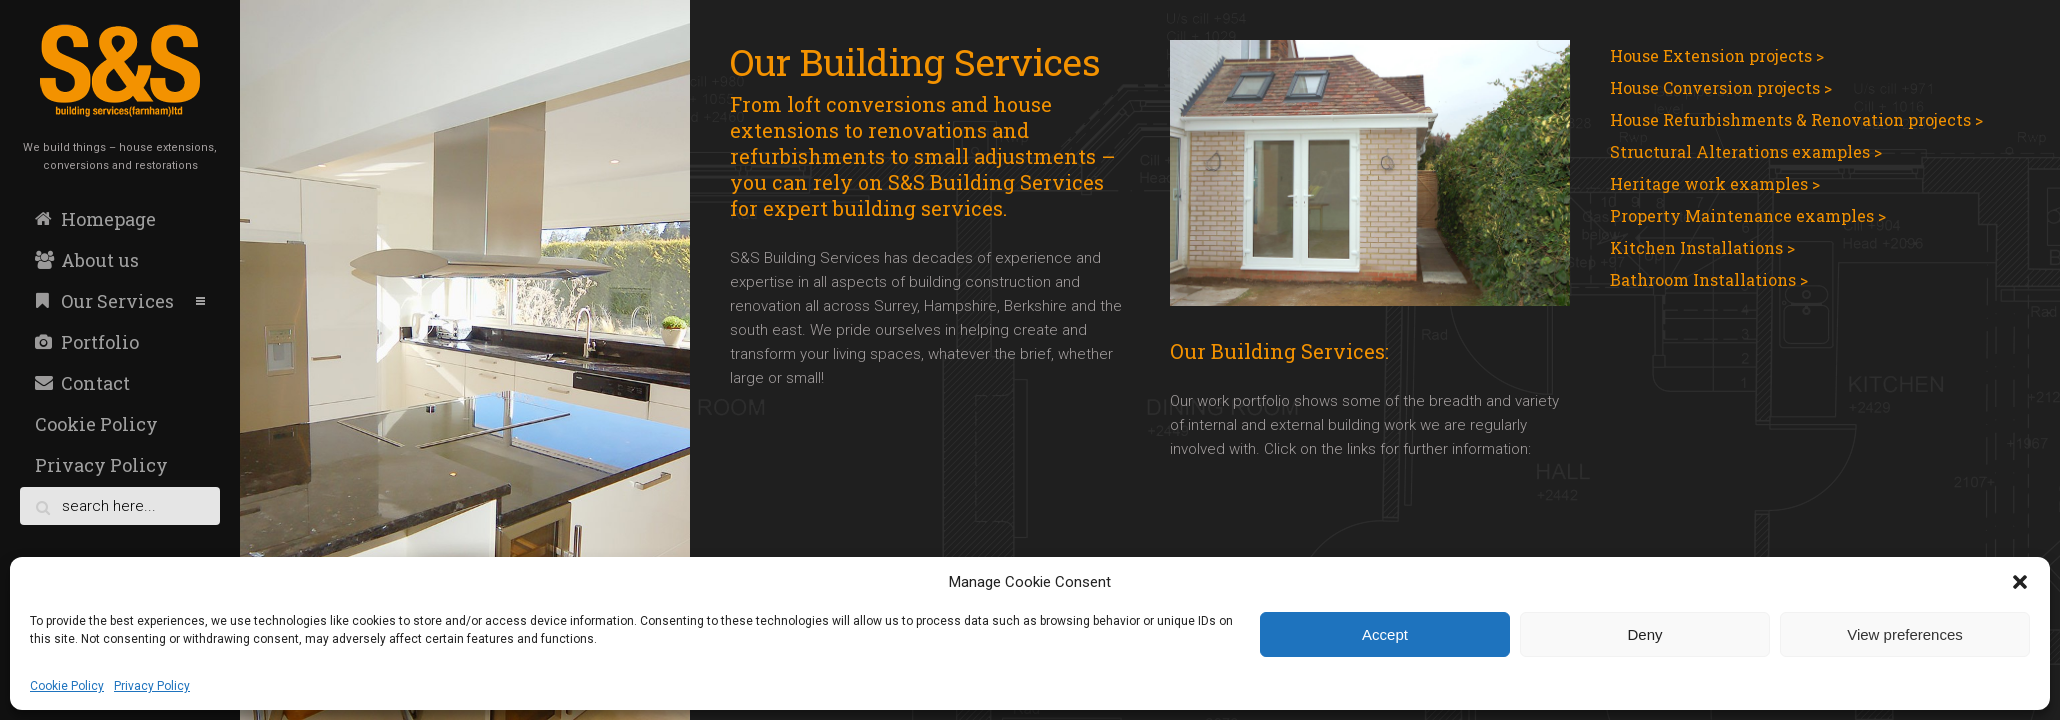 The height and width of the screenshot is (720, 2060). I want to click on Bathroom Installations >, so click(1709, 279).